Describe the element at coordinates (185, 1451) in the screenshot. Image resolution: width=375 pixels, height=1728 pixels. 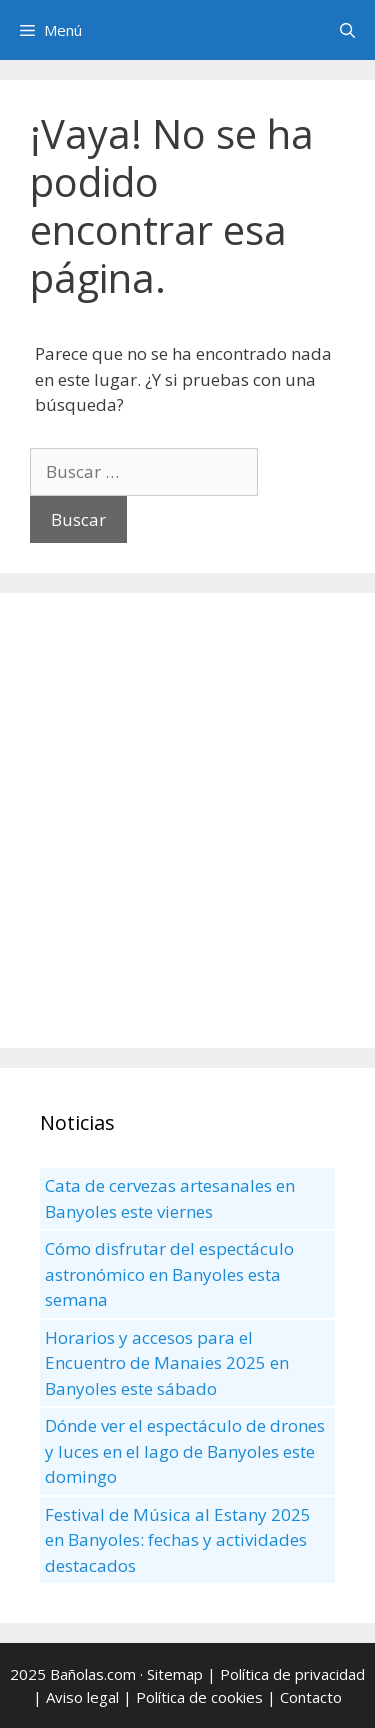
I see `Dónde ver el espectáculo de drones y luces en el lago de Banyoles este domingo` at that location.